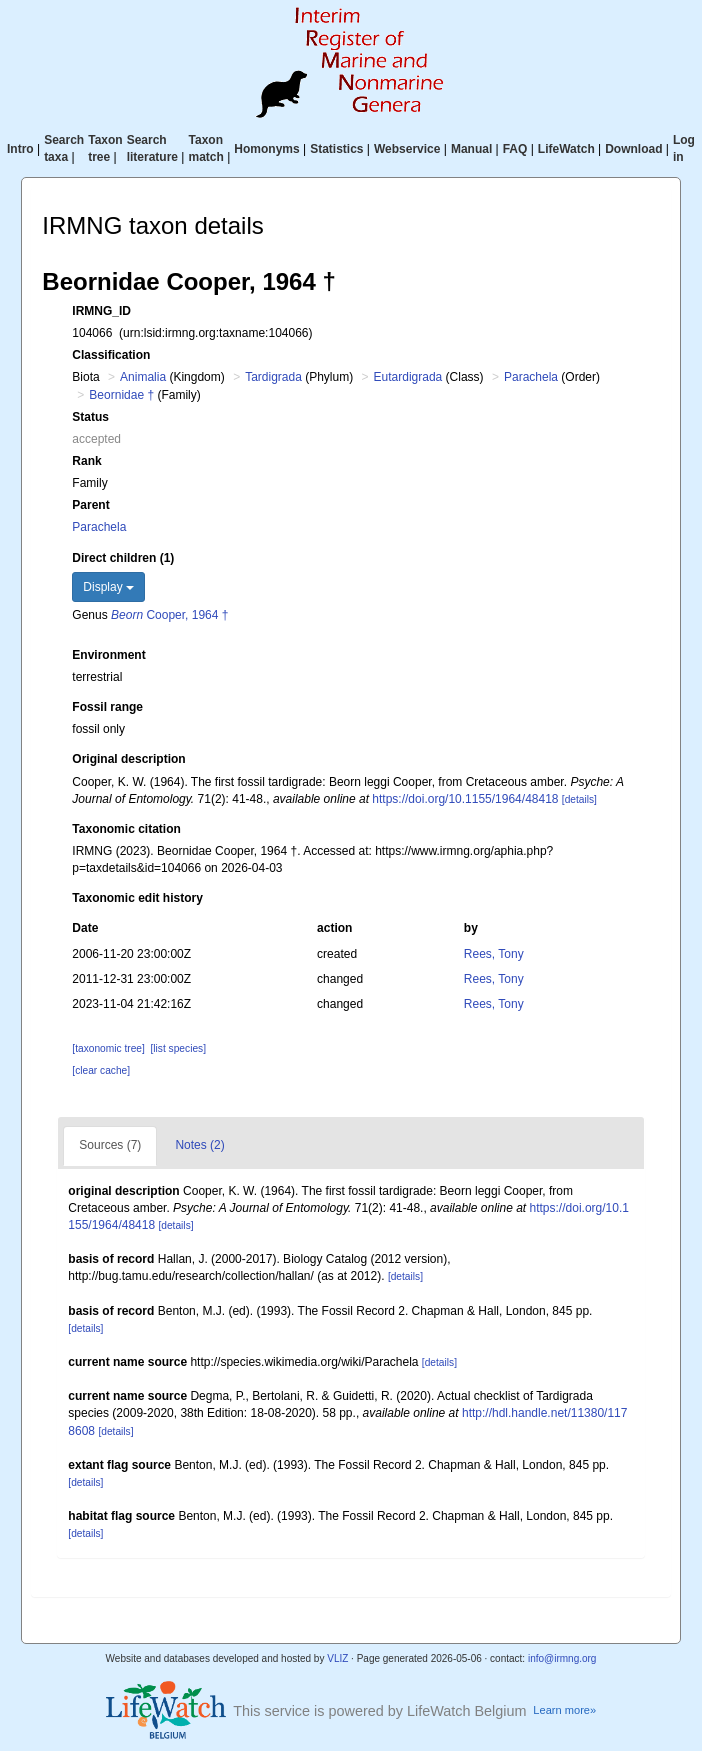 The image size is (702, 1751). I want to click on Classification, so click(111, 355).